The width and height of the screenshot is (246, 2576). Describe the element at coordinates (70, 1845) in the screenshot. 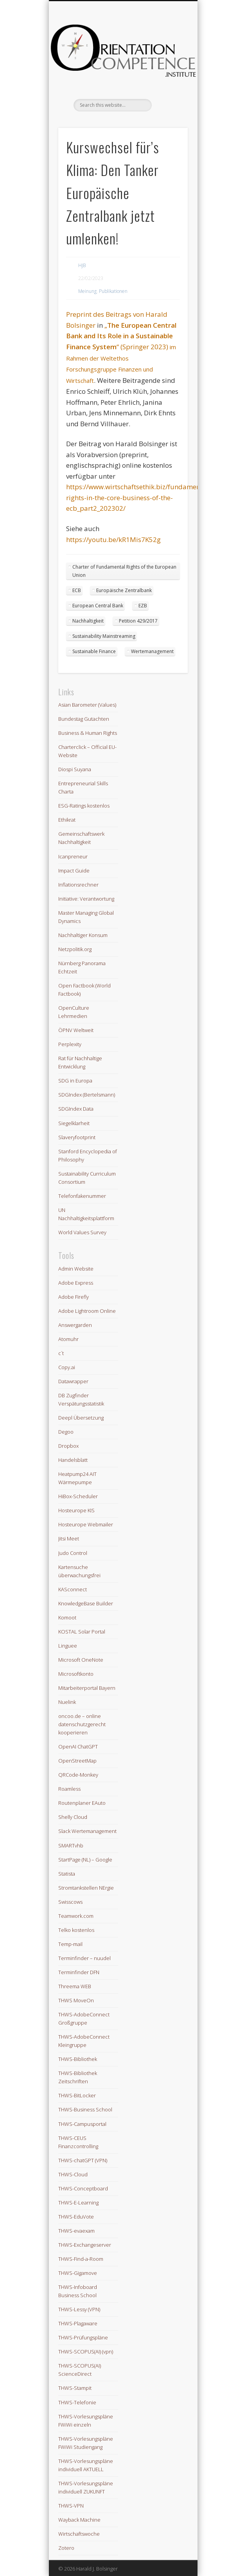

I see `SMARTvhb` at that location.